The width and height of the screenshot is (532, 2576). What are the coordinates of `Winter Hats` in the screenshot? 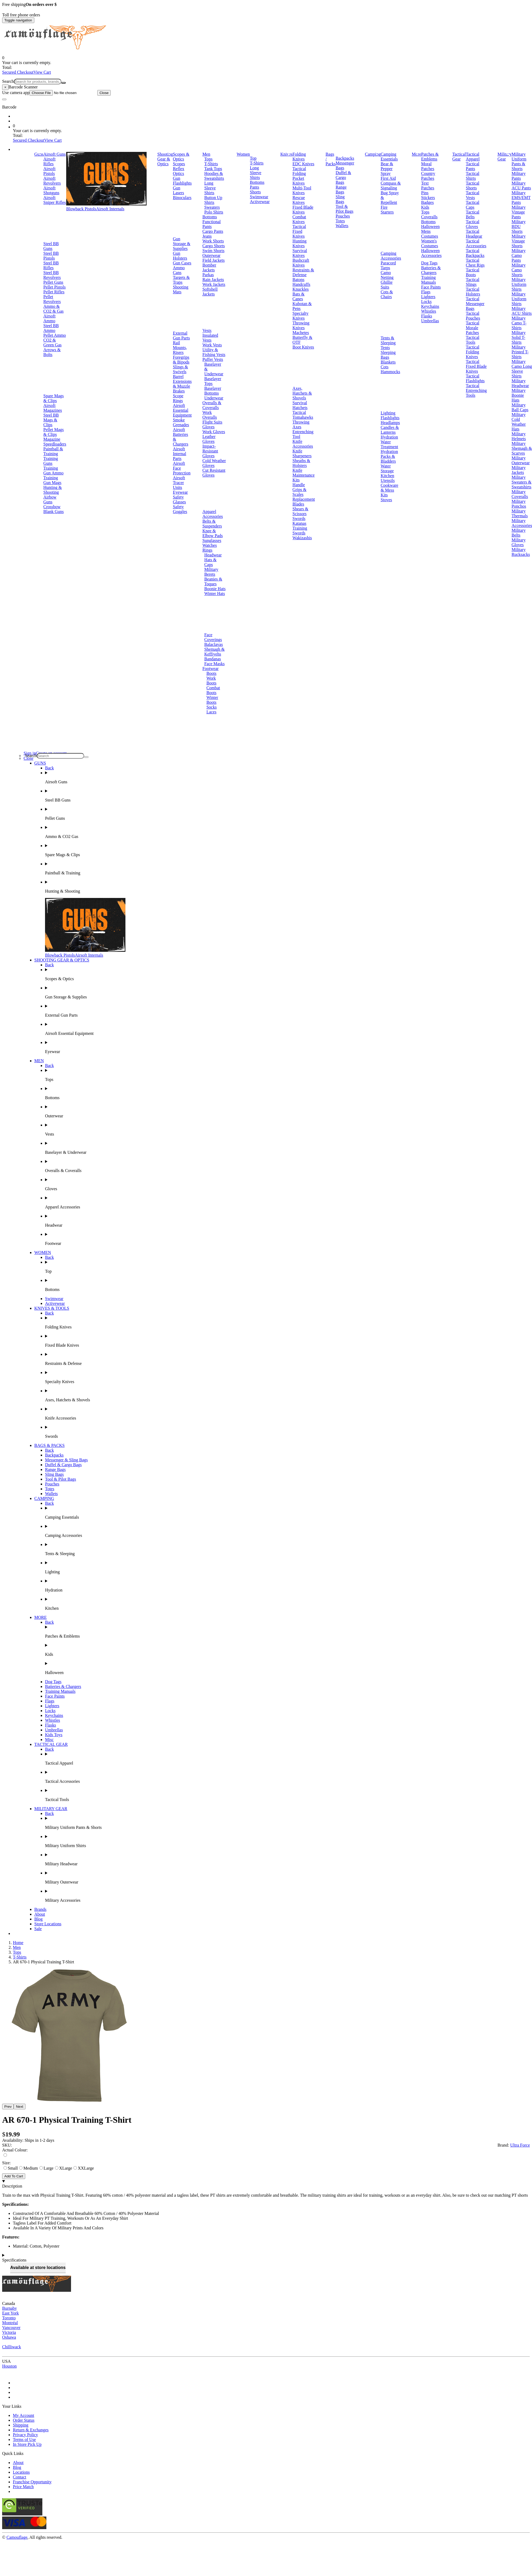 It's located at (214, 593).